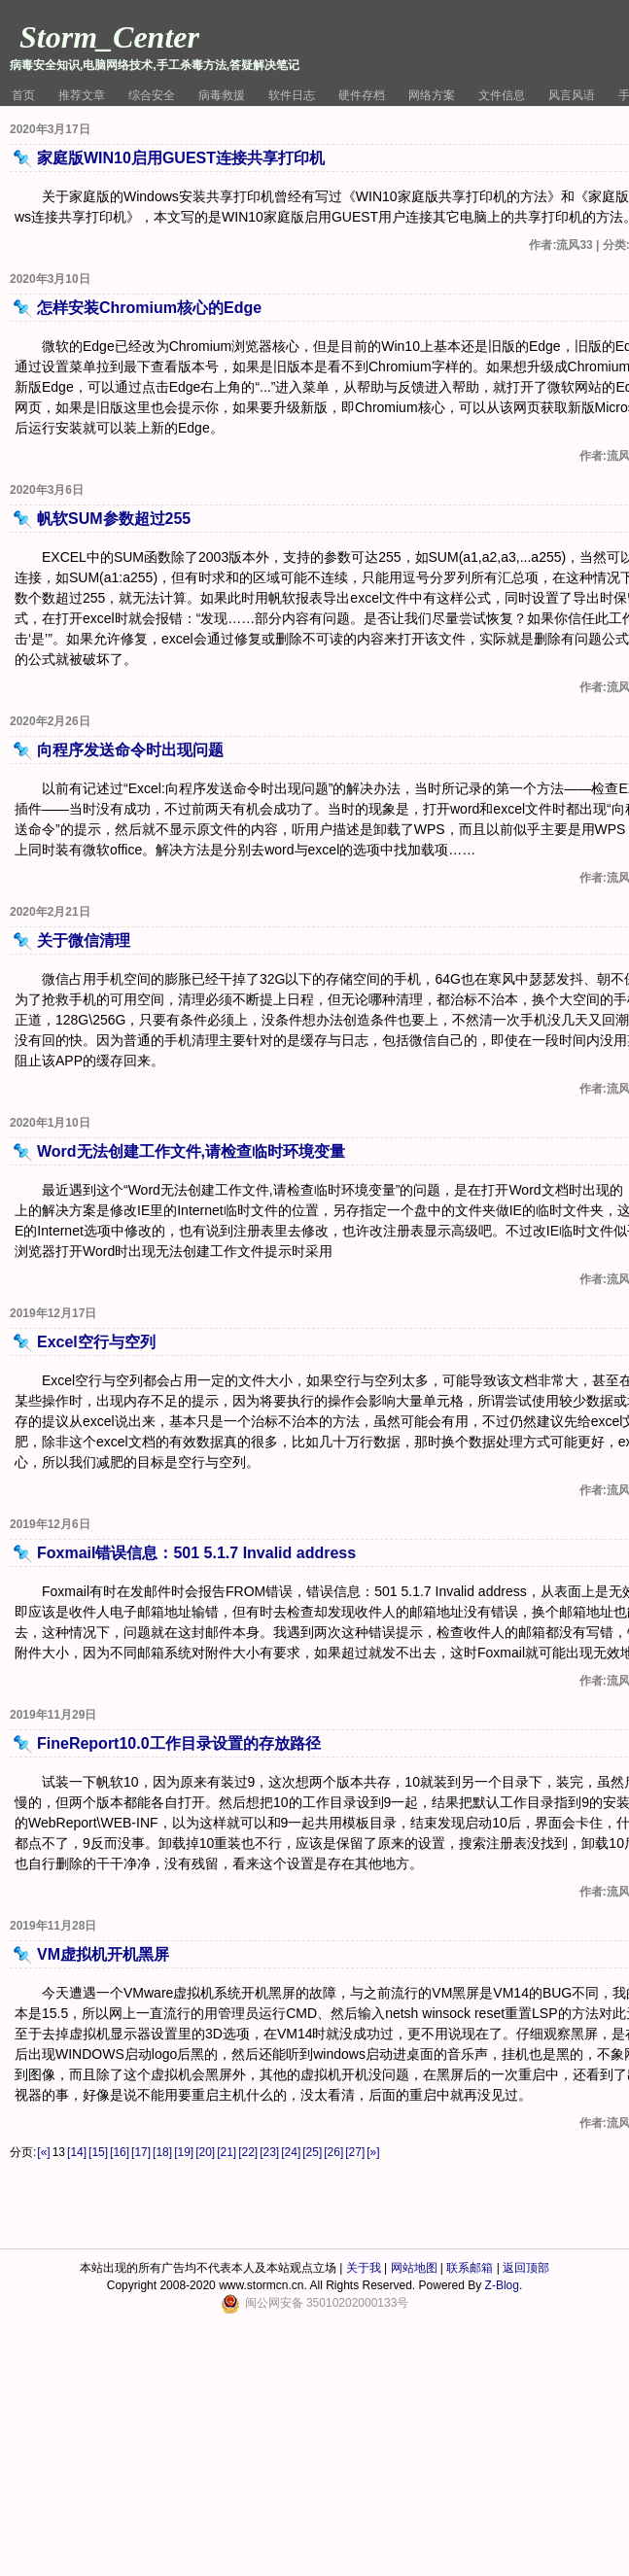 Image resolution: width=629 pixels, height=2576 pixels. What do you see at coordinates (43, 2152) in the screenshot?
I see `[«]` at bounding box center [43, 2152].